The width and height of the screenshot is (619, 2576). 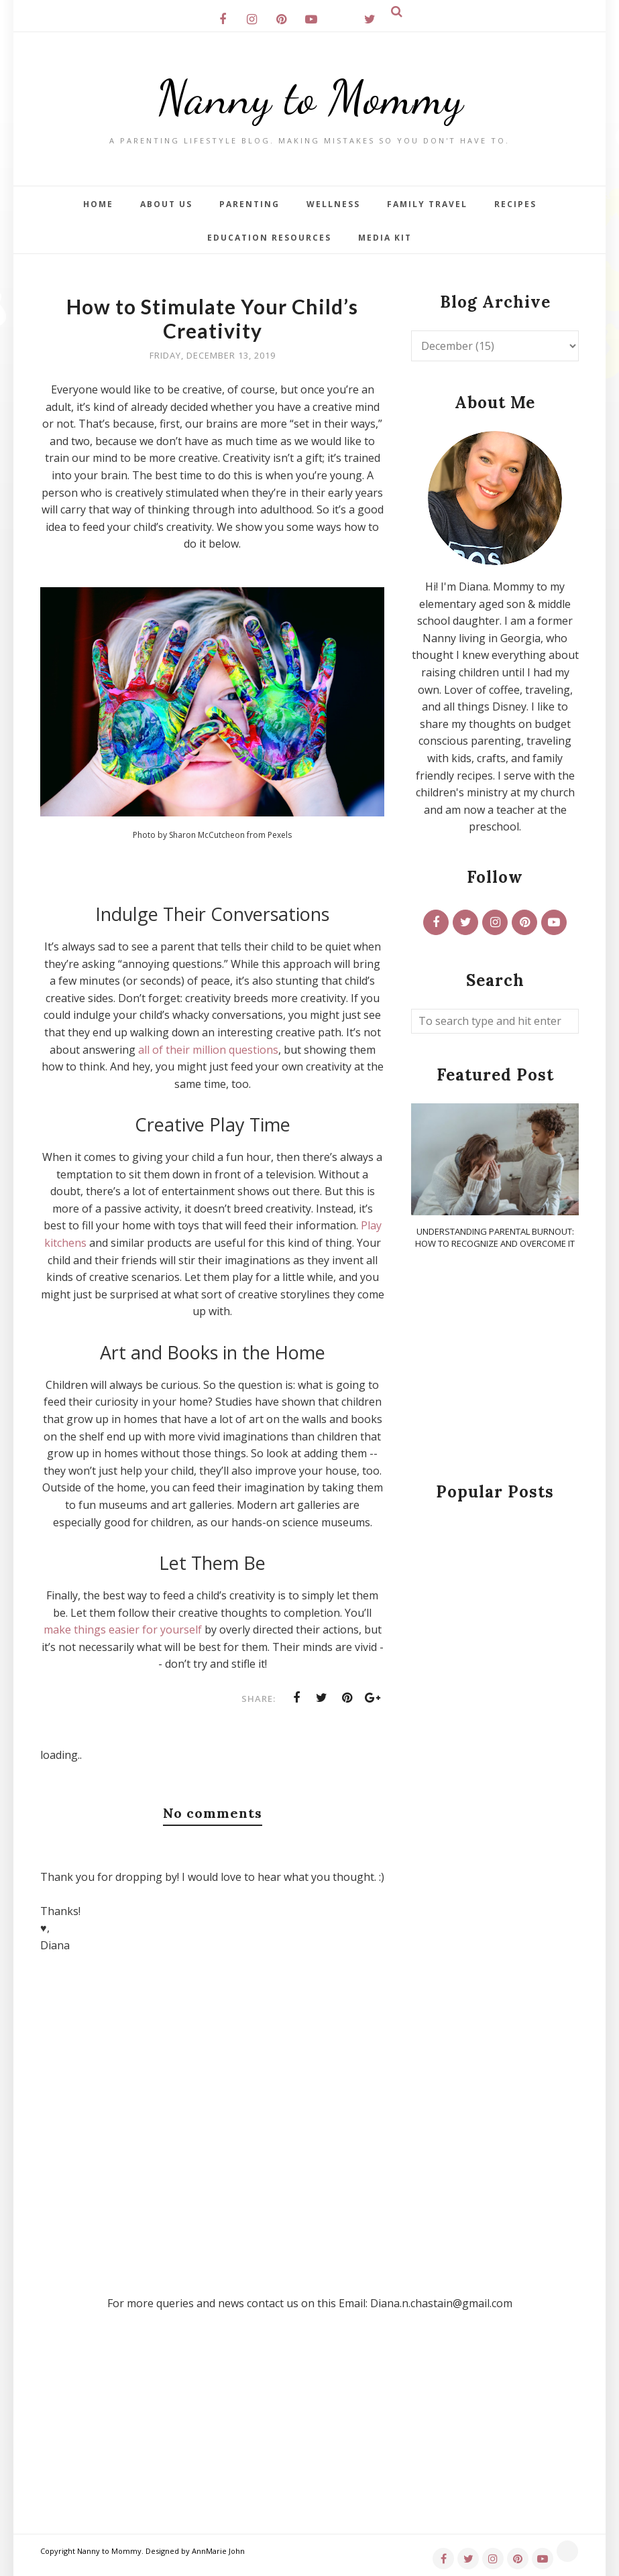 What do you see at coordinates (310, 97) in the screenshot?
I see `Nanny to Mommy` at bounding box center [310, 97].